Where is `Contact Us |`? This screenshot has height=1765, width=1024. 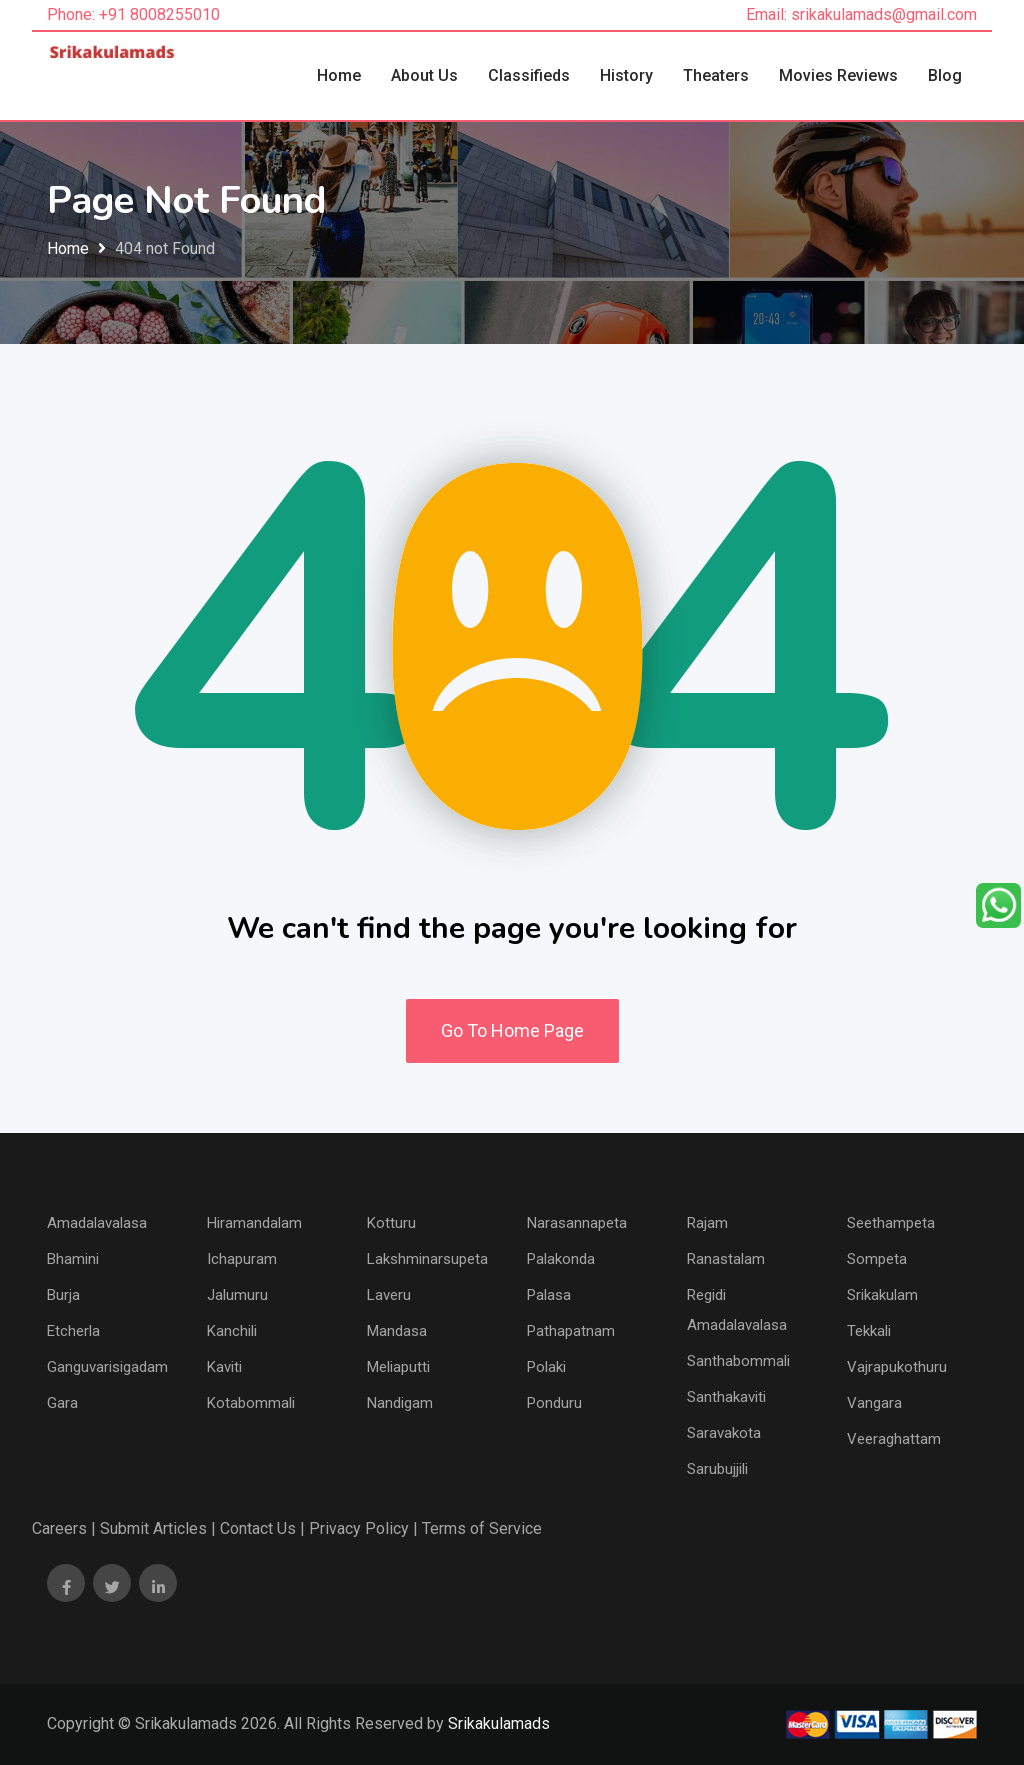
Contact Us | is located at coordinates (262, 1528).